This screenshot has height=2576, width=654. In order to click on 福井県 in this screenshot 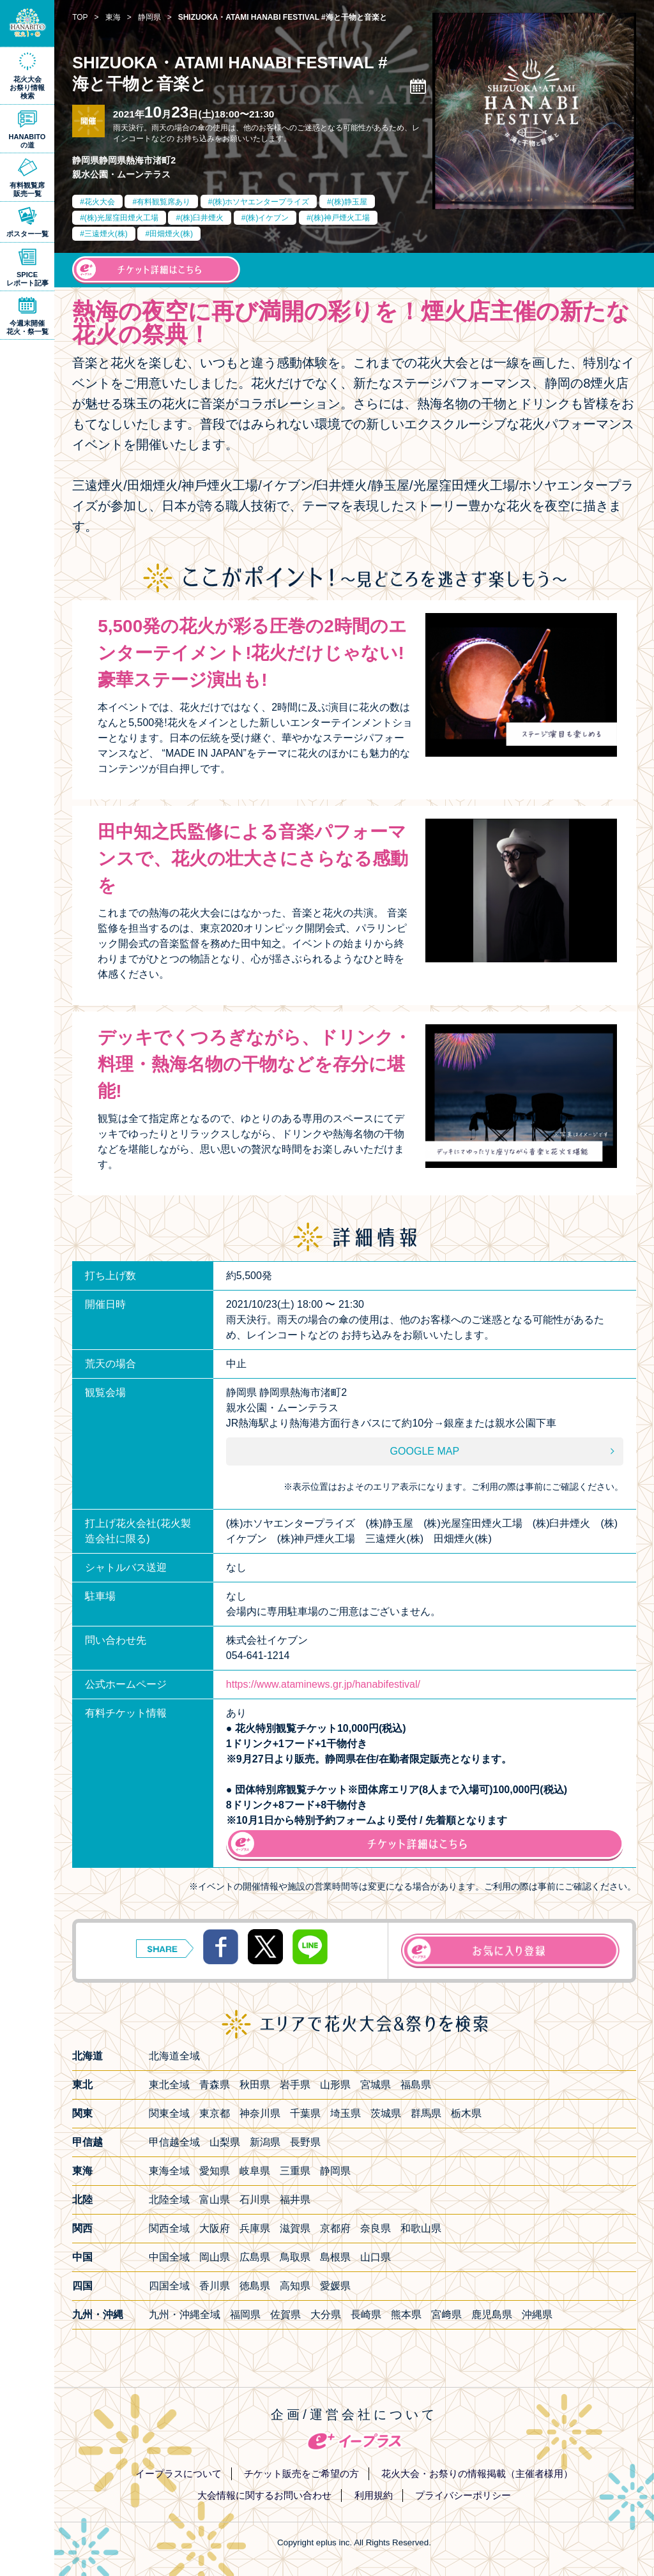, I will do `click(295, 2199)`.